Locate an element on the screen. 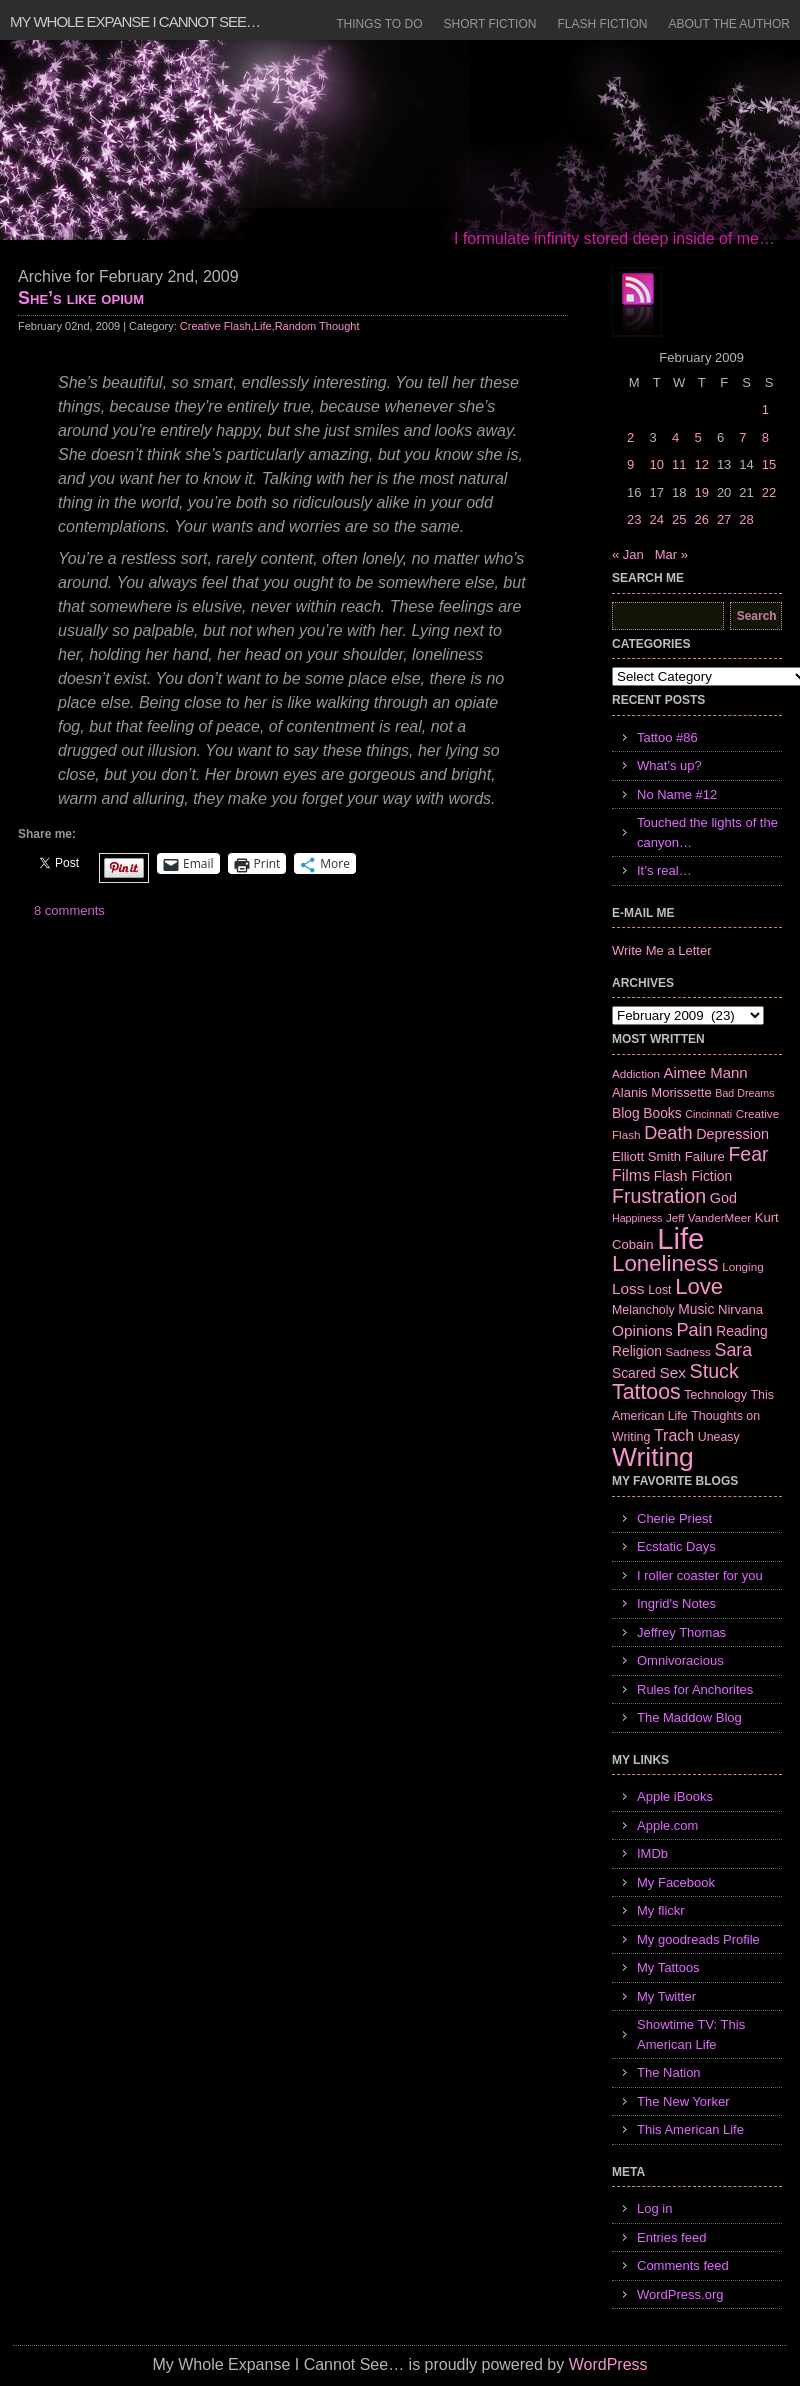 This screenshot has height=2386, width=800. Life is located at coordinates (263, 326).